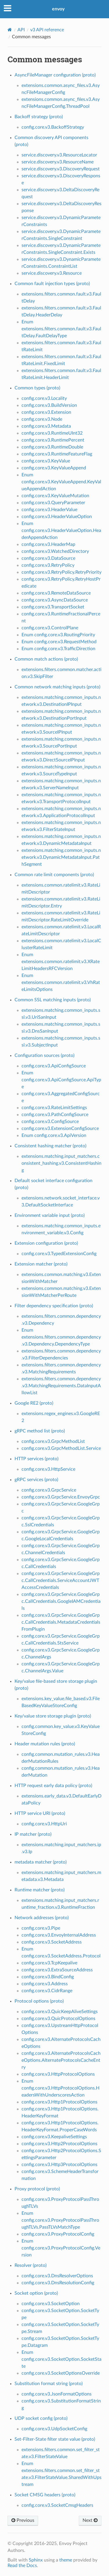 Image resolution: width=109 pixels, height=2576 pixels. Describe the element at coordinates (57, 687) in the screenshot. I see `Common network matching inputs (proto)` at that location.